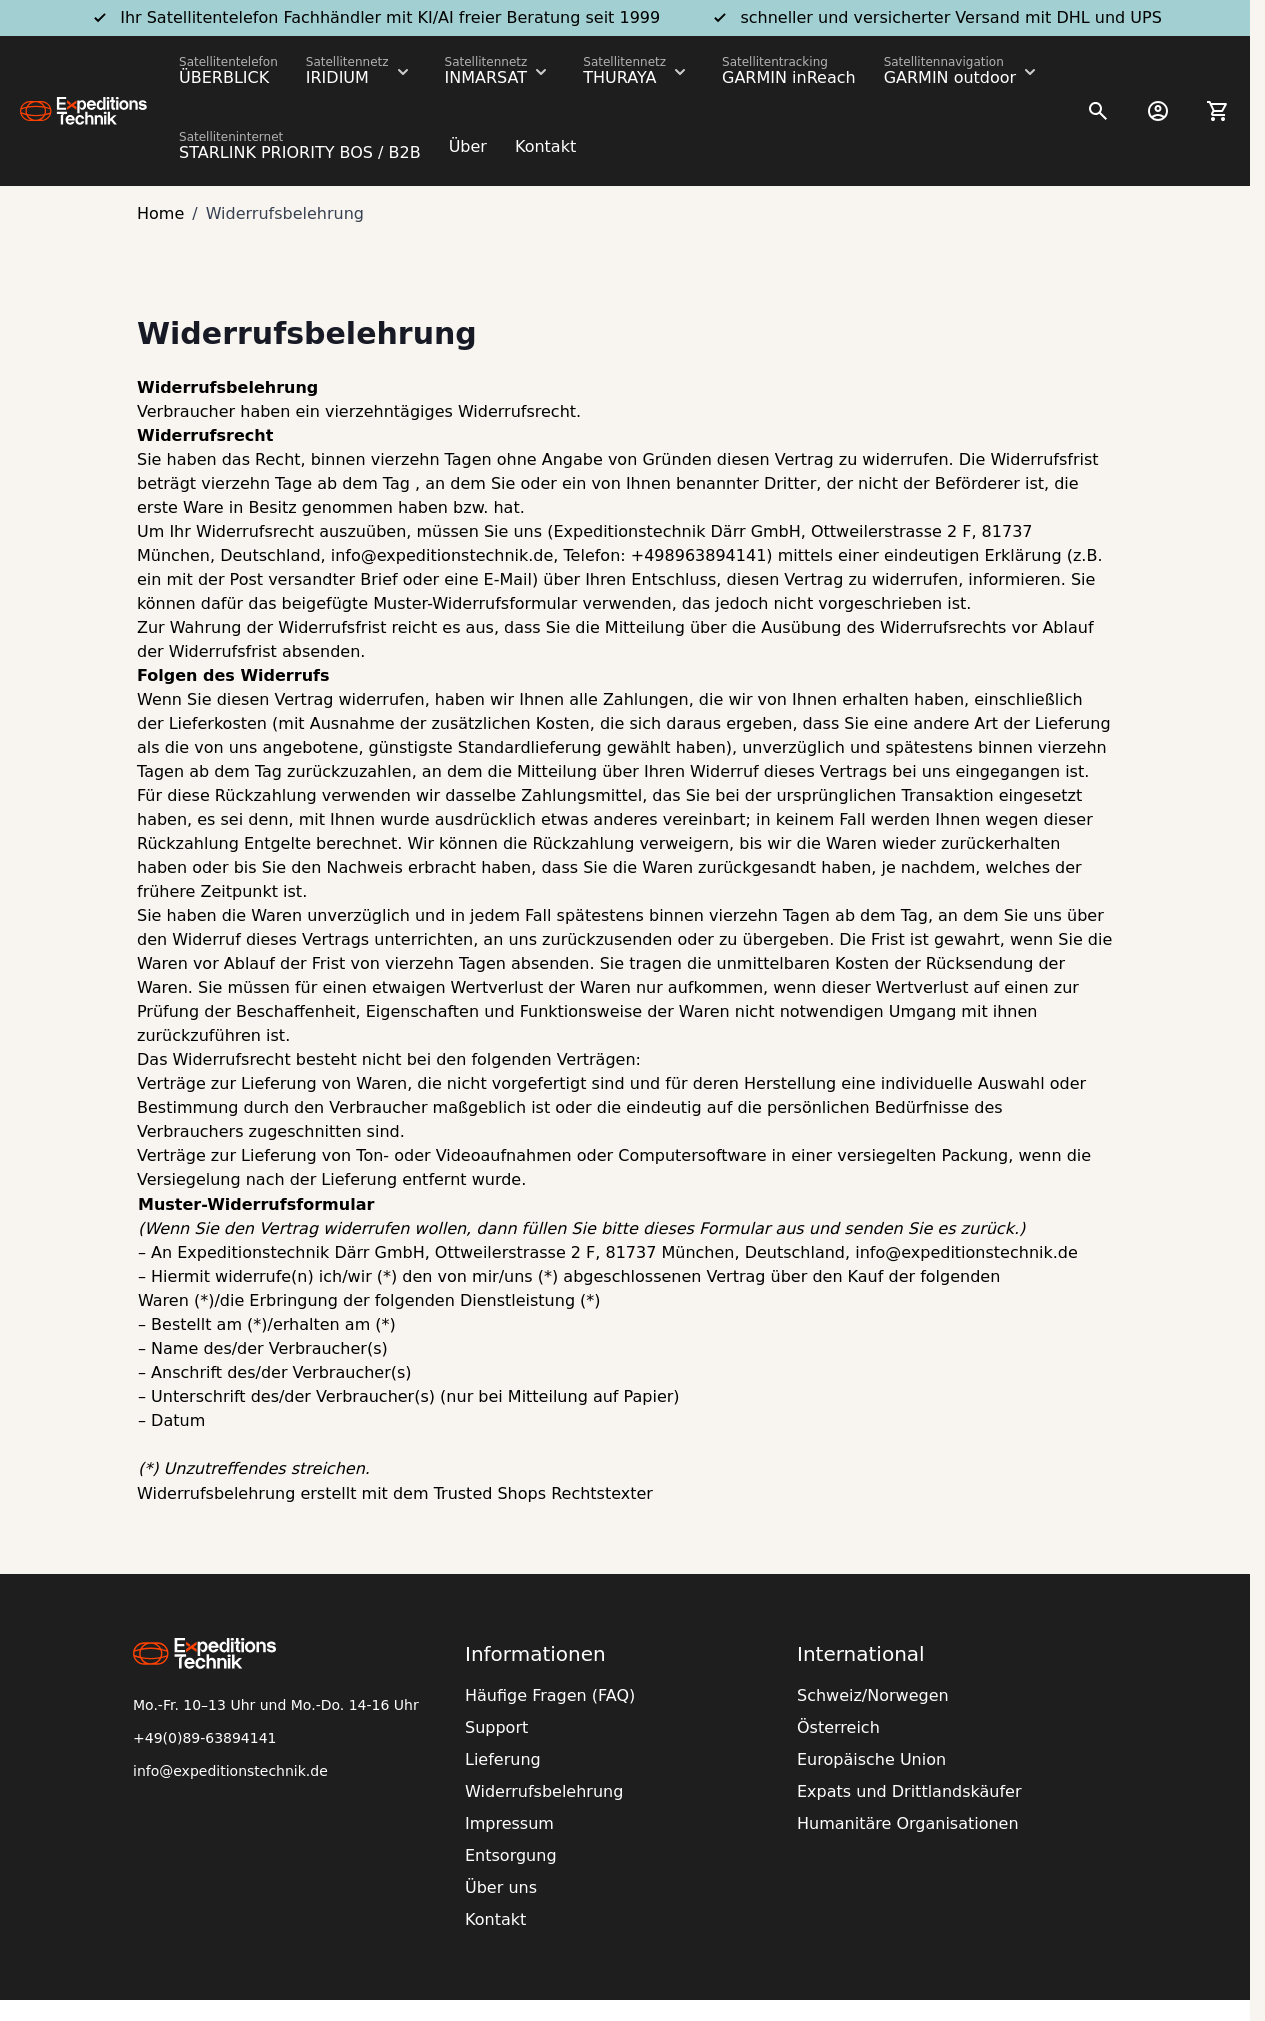 Image resolution: width=1265 pixels, height=2021 pixels. I want to click on STARLINK PRIORITY BOS / B2B, so click(300, 152).